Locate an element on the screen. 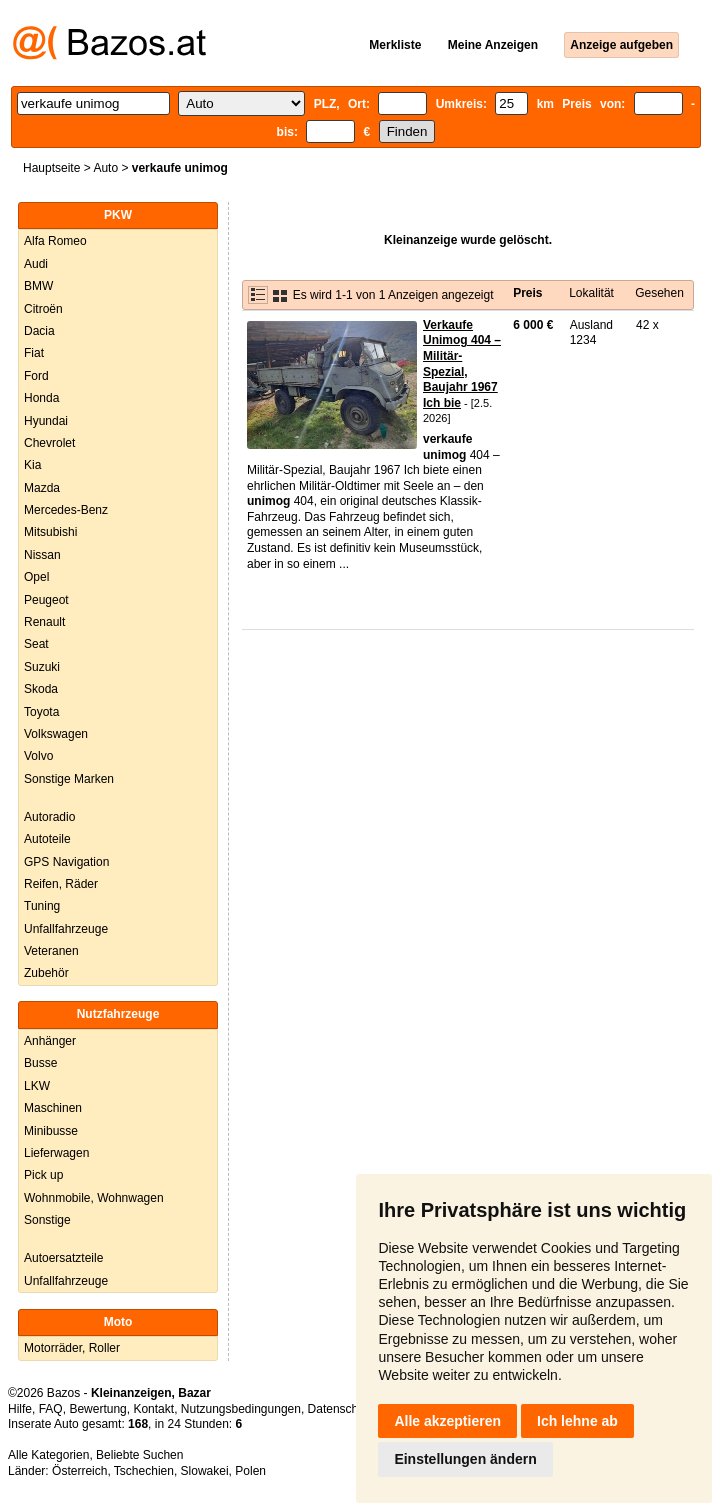  Sonstige is located at coordinates (47, 1220).